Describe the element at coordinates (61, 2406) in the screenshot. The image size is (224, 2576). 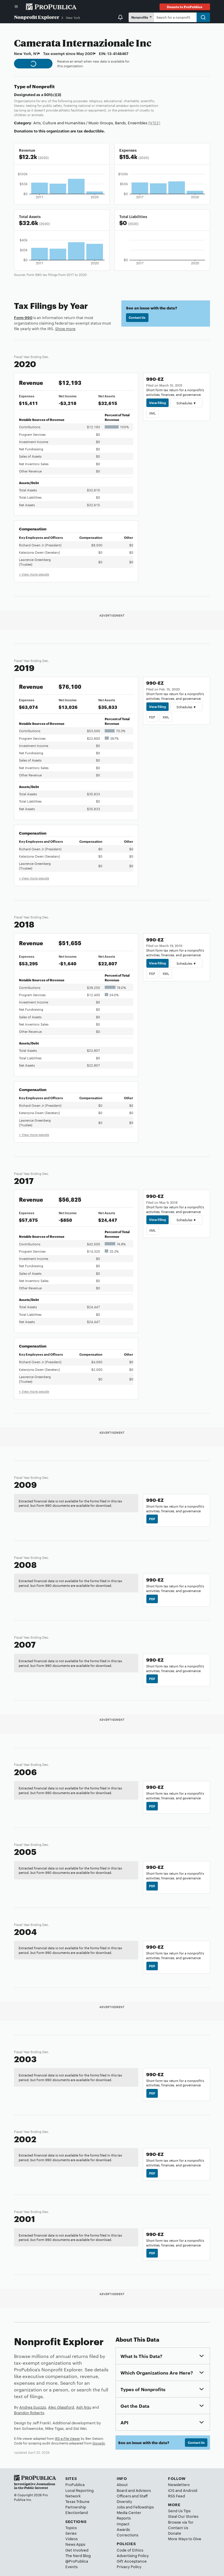
I see `Alec Glassford` at that location.